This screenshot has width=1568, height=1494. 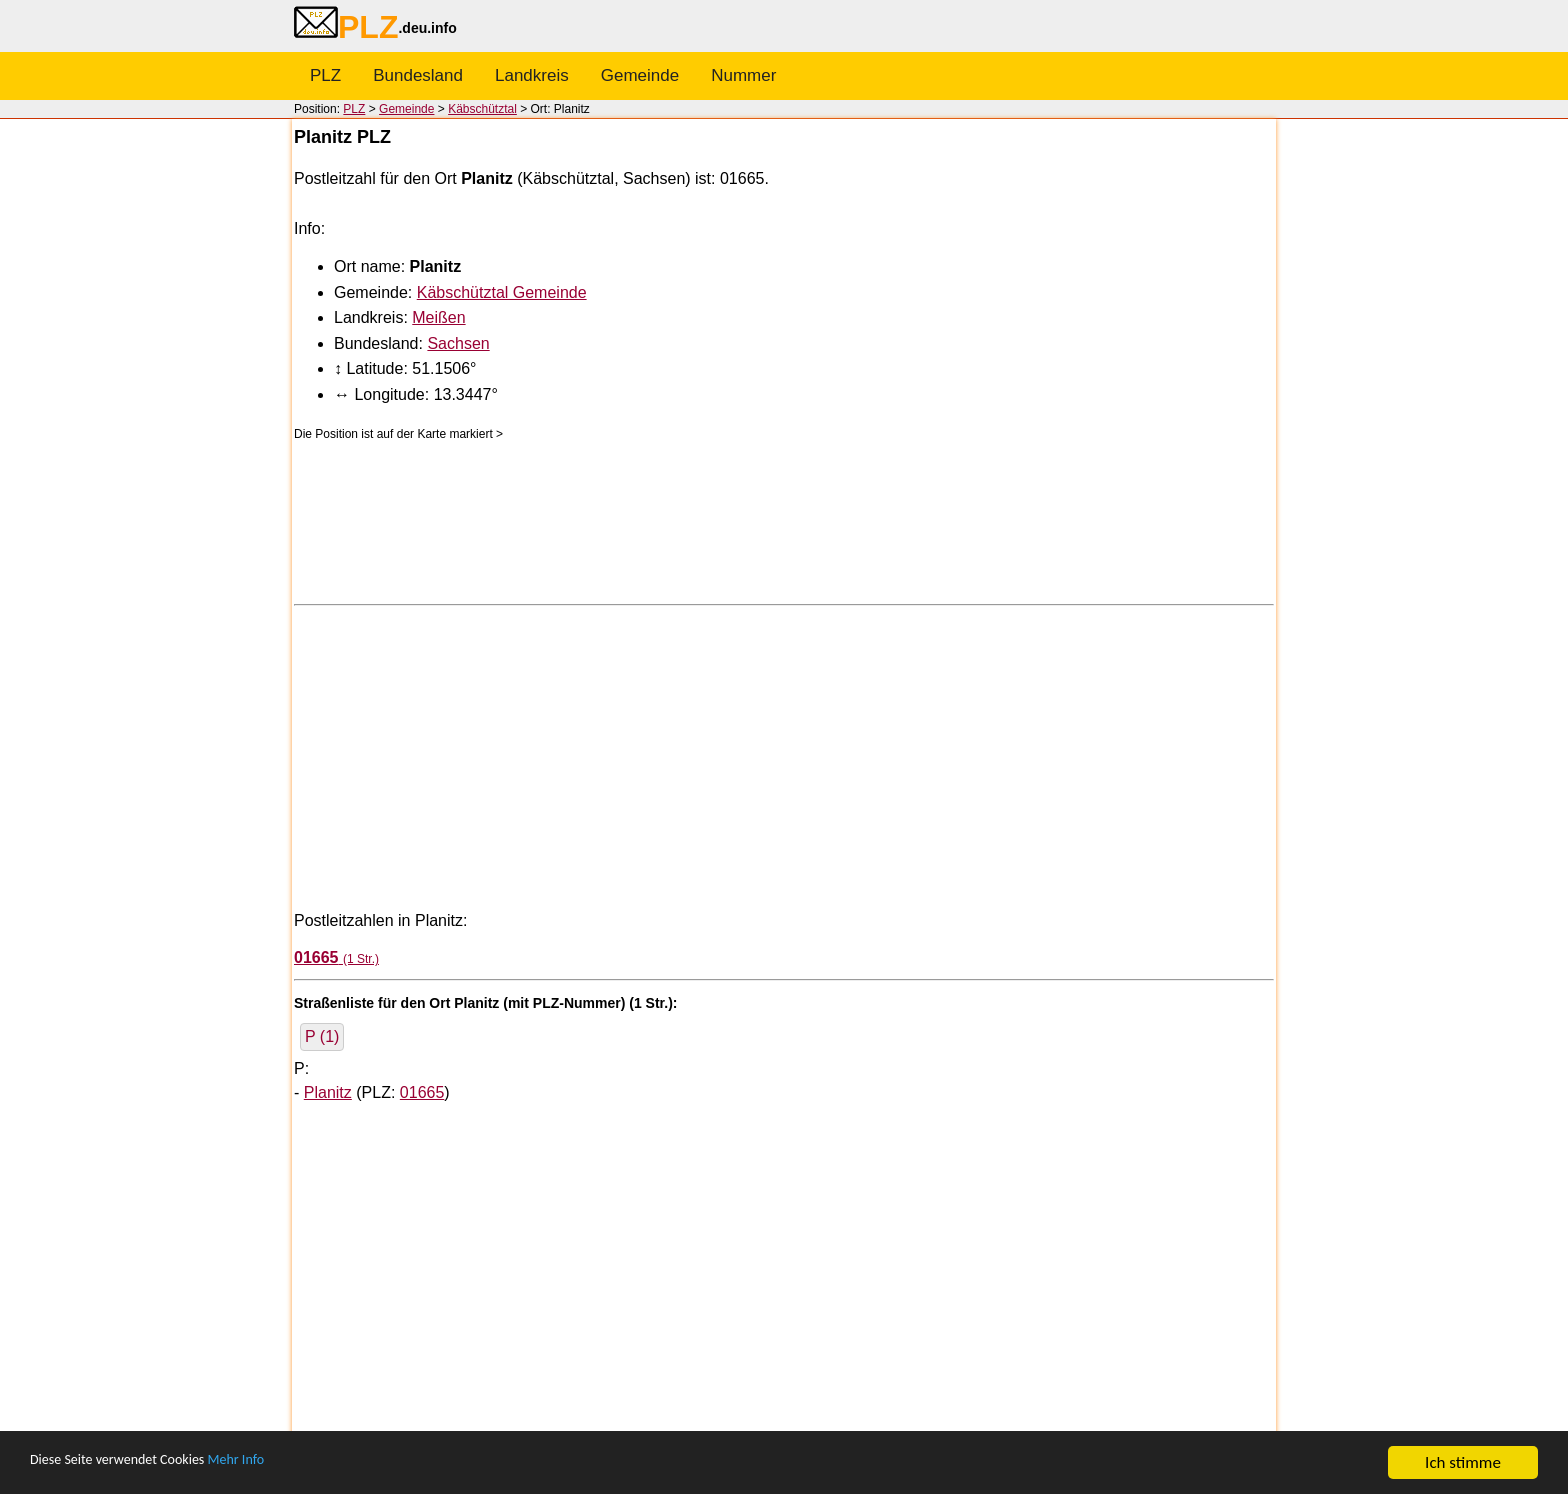 What do you see at coordinates (784, 756) in the screenshot?
I see `[Advertisement]` at bounding box center [784, 756].